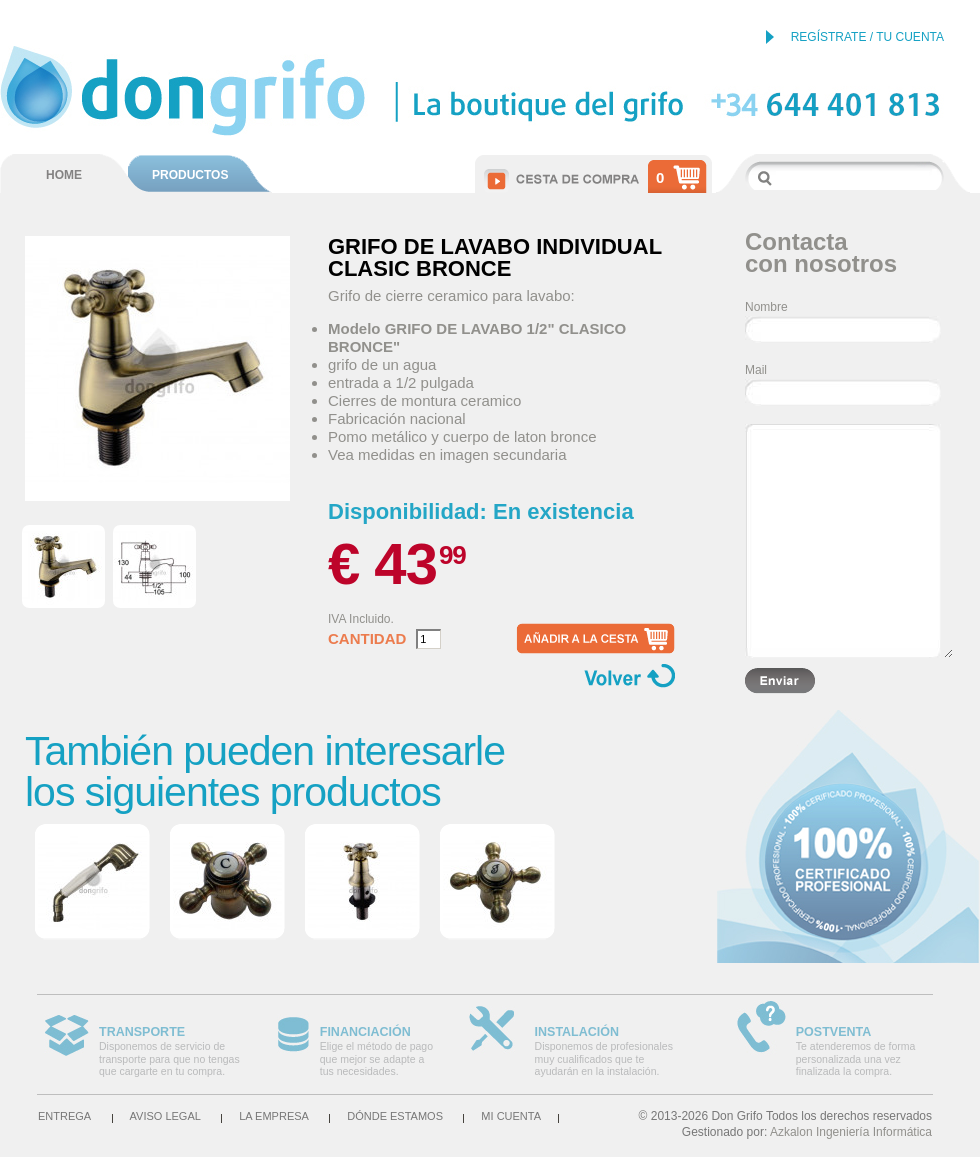 This screenshot has height=1157, width=980. Describe the element at coordinates (511, 1116) in the screenshot. I see `Mi cuenta` at that location.